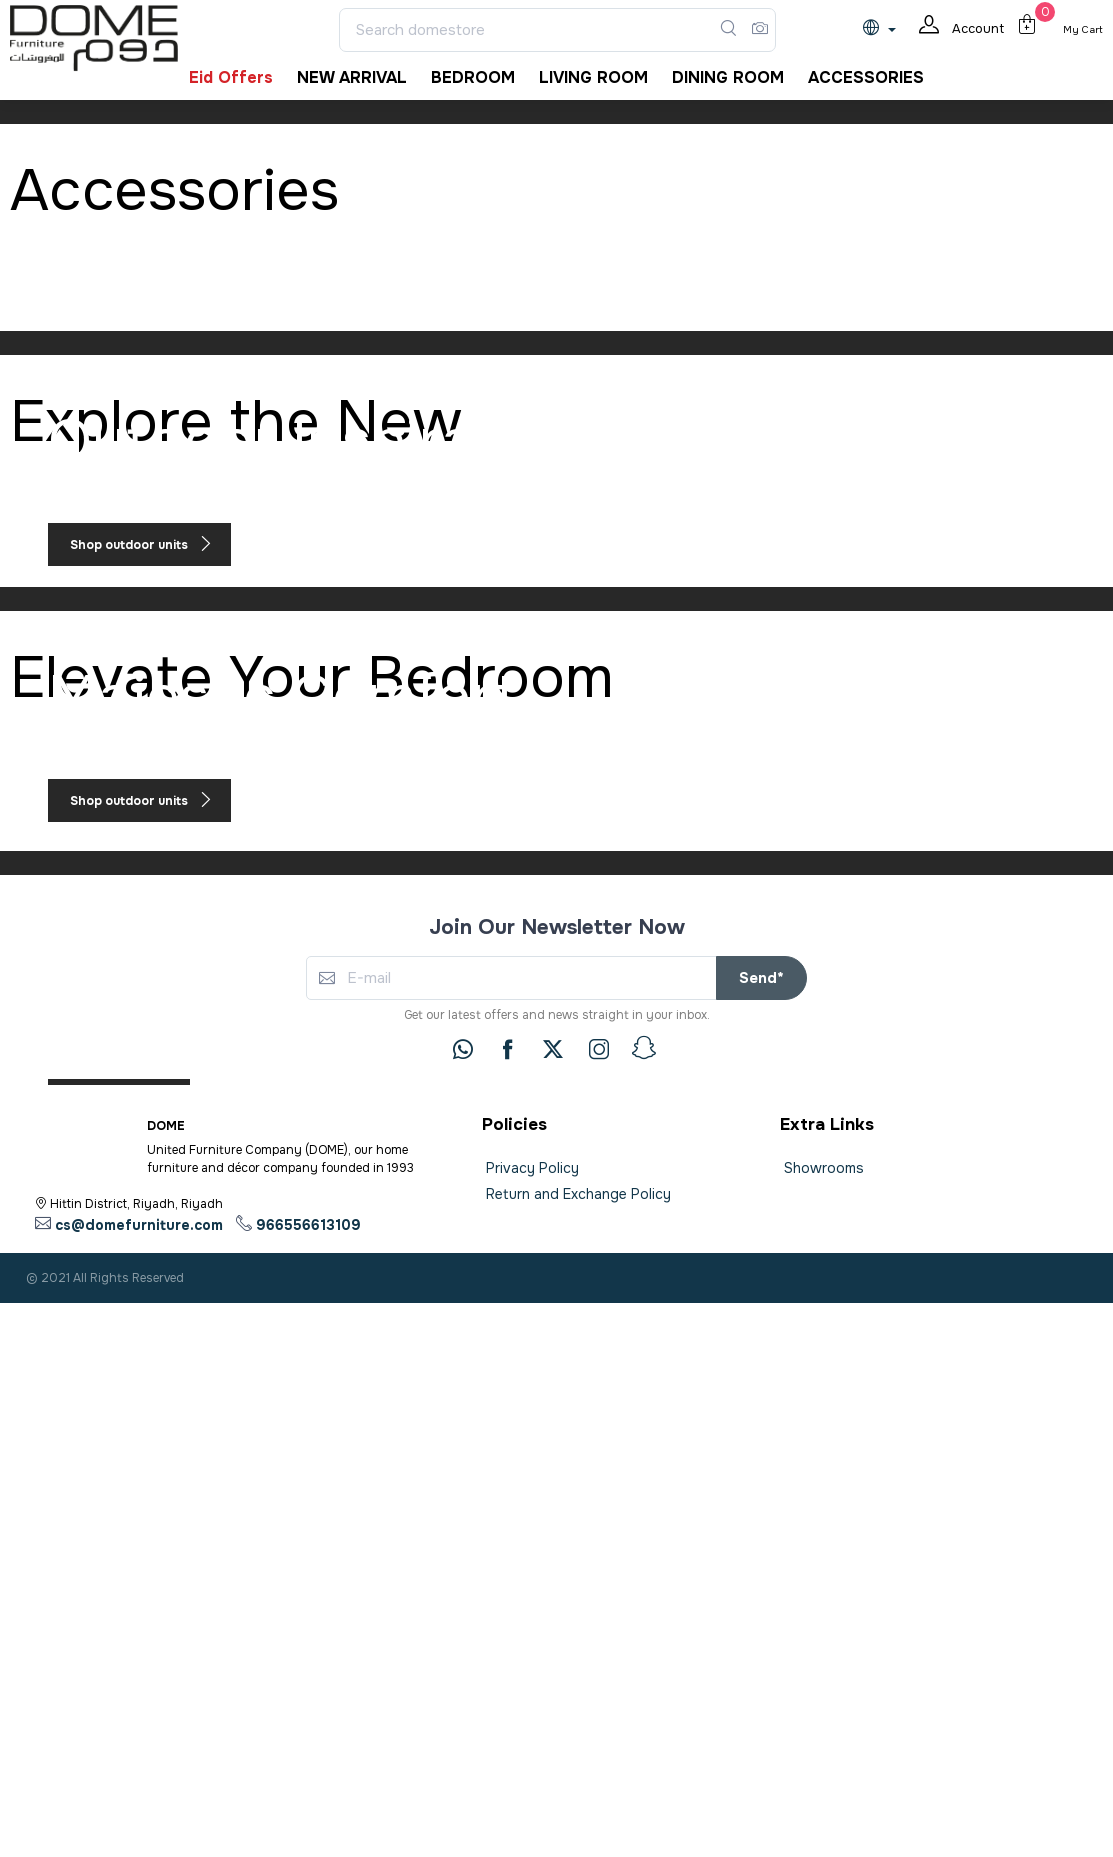  Describe the element at coordinates (884, 29) in the screenshot. I see `[lanague]` at that location.